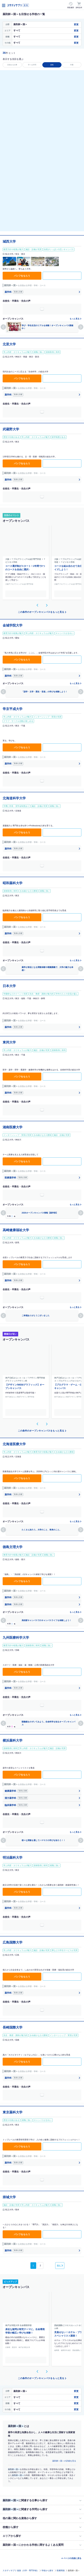 This screenshot has height=2576, width=84. What do you see at coordinates (61, 2570) in the screenshot?
I see `医療関係` at bounding box center [61, 2570].